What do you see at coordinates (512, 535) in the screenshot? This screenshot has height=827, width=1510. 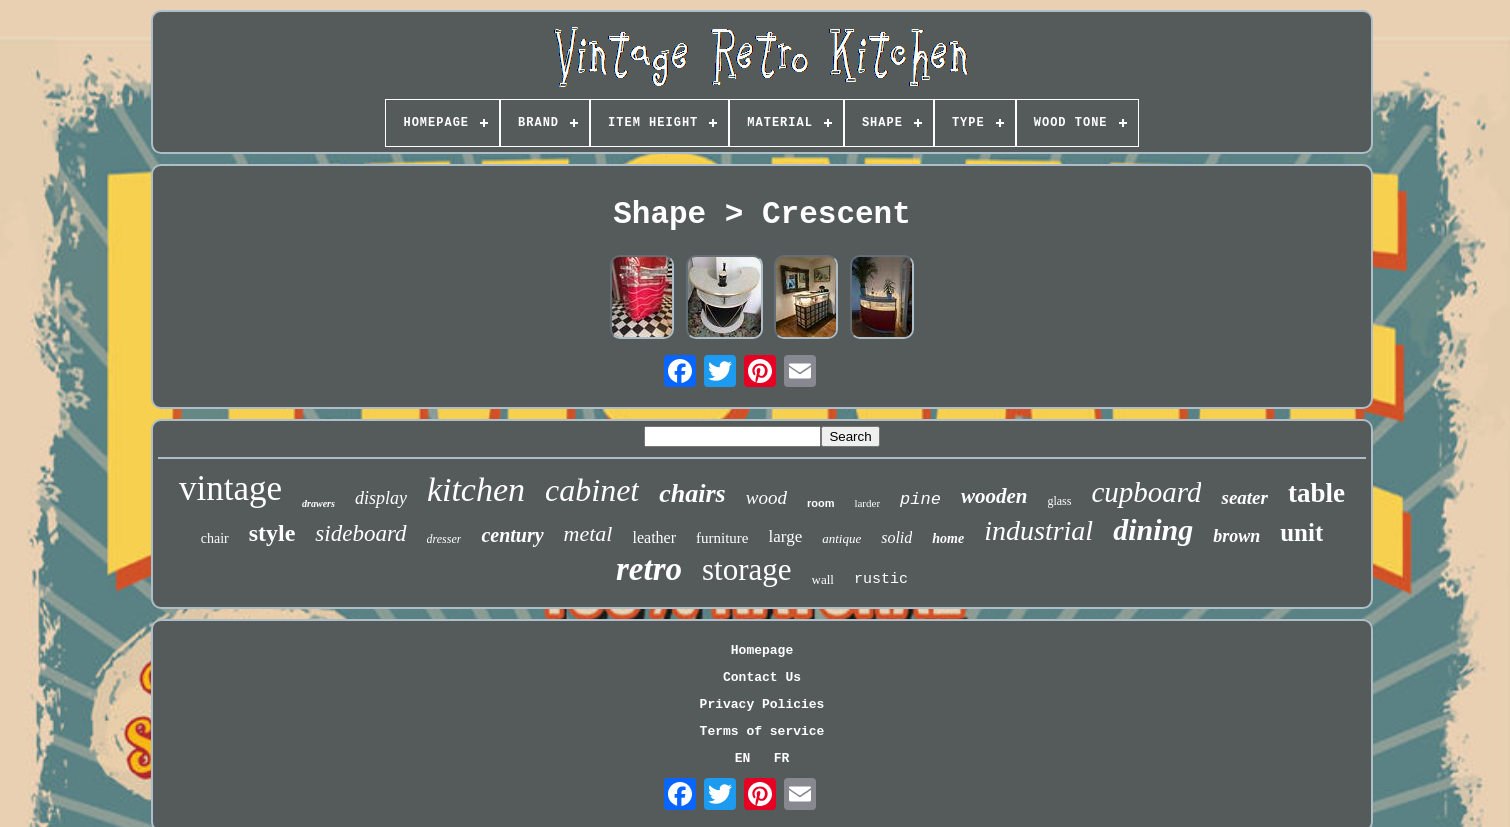 I see `century` at bounding box center [512, 535].